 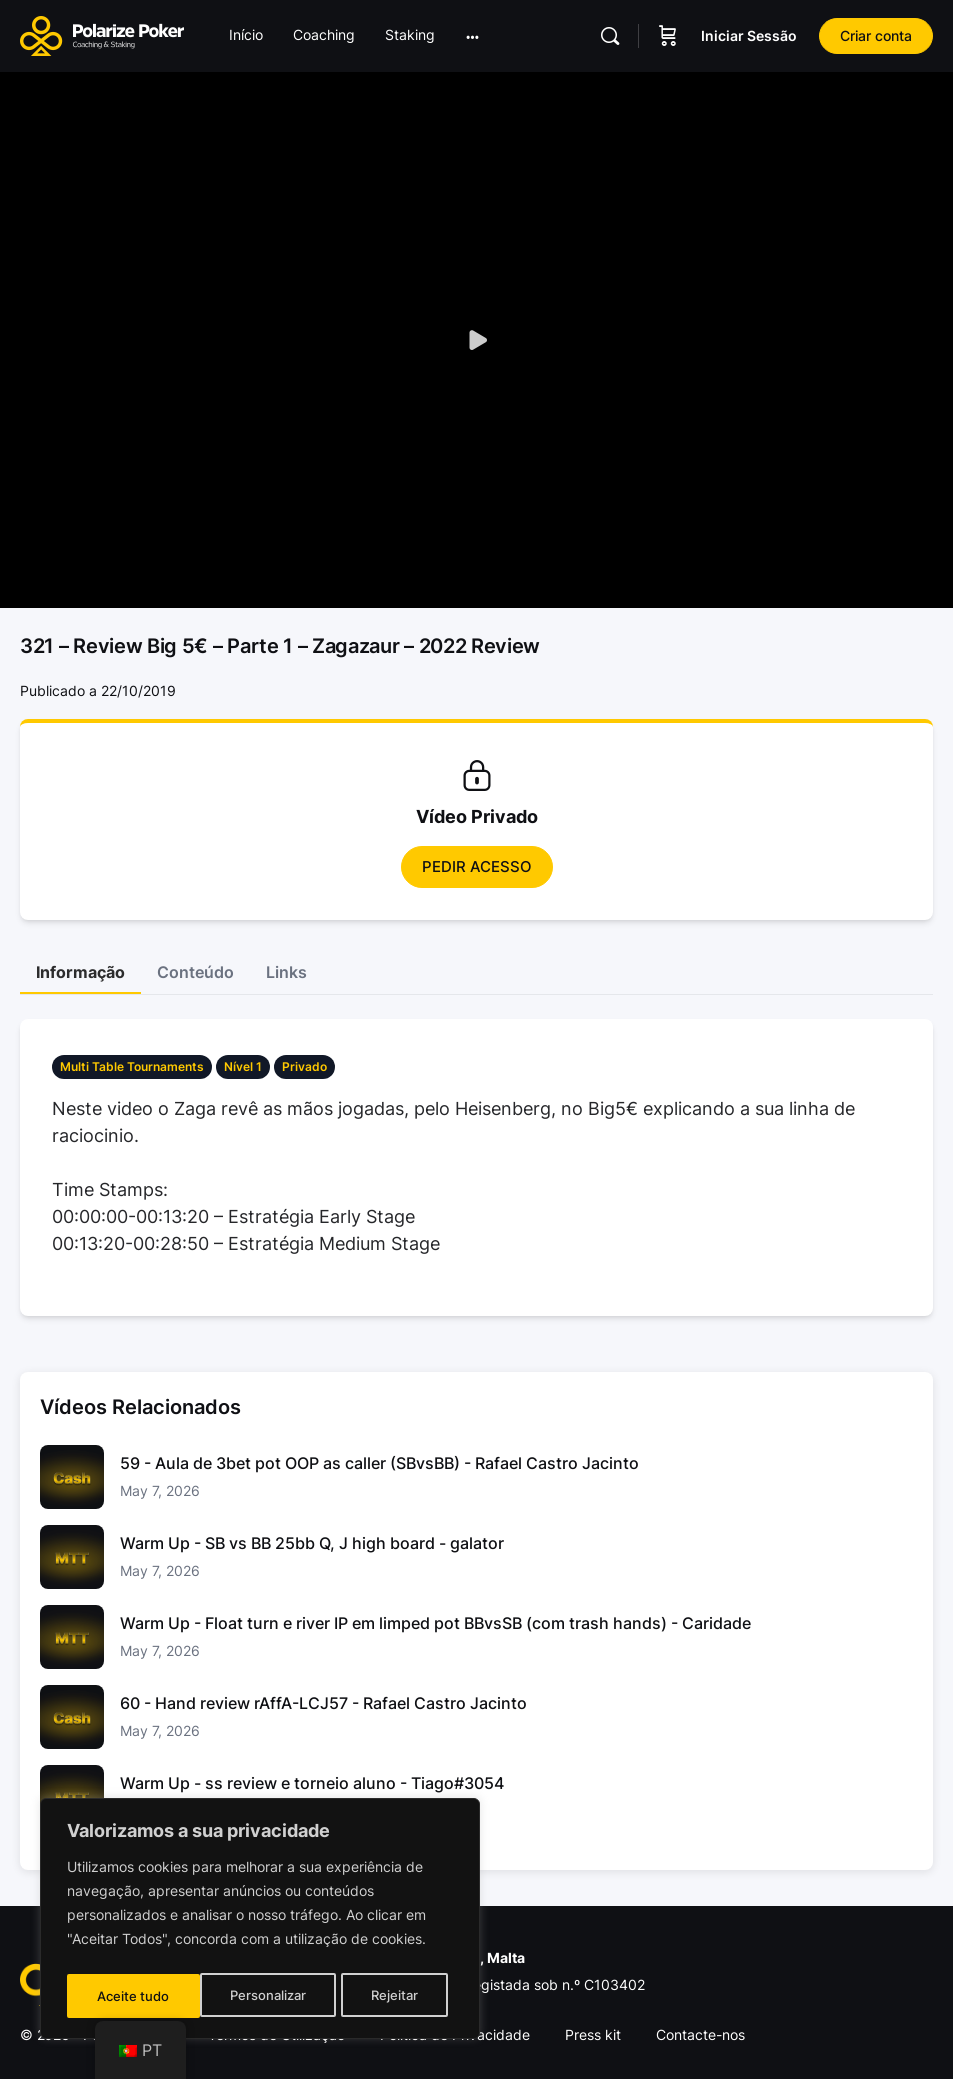 What do you see at coordinates (749, 35) in the screenshot?
I see `Iniciar Sessão` at bounding box center [749, 35].